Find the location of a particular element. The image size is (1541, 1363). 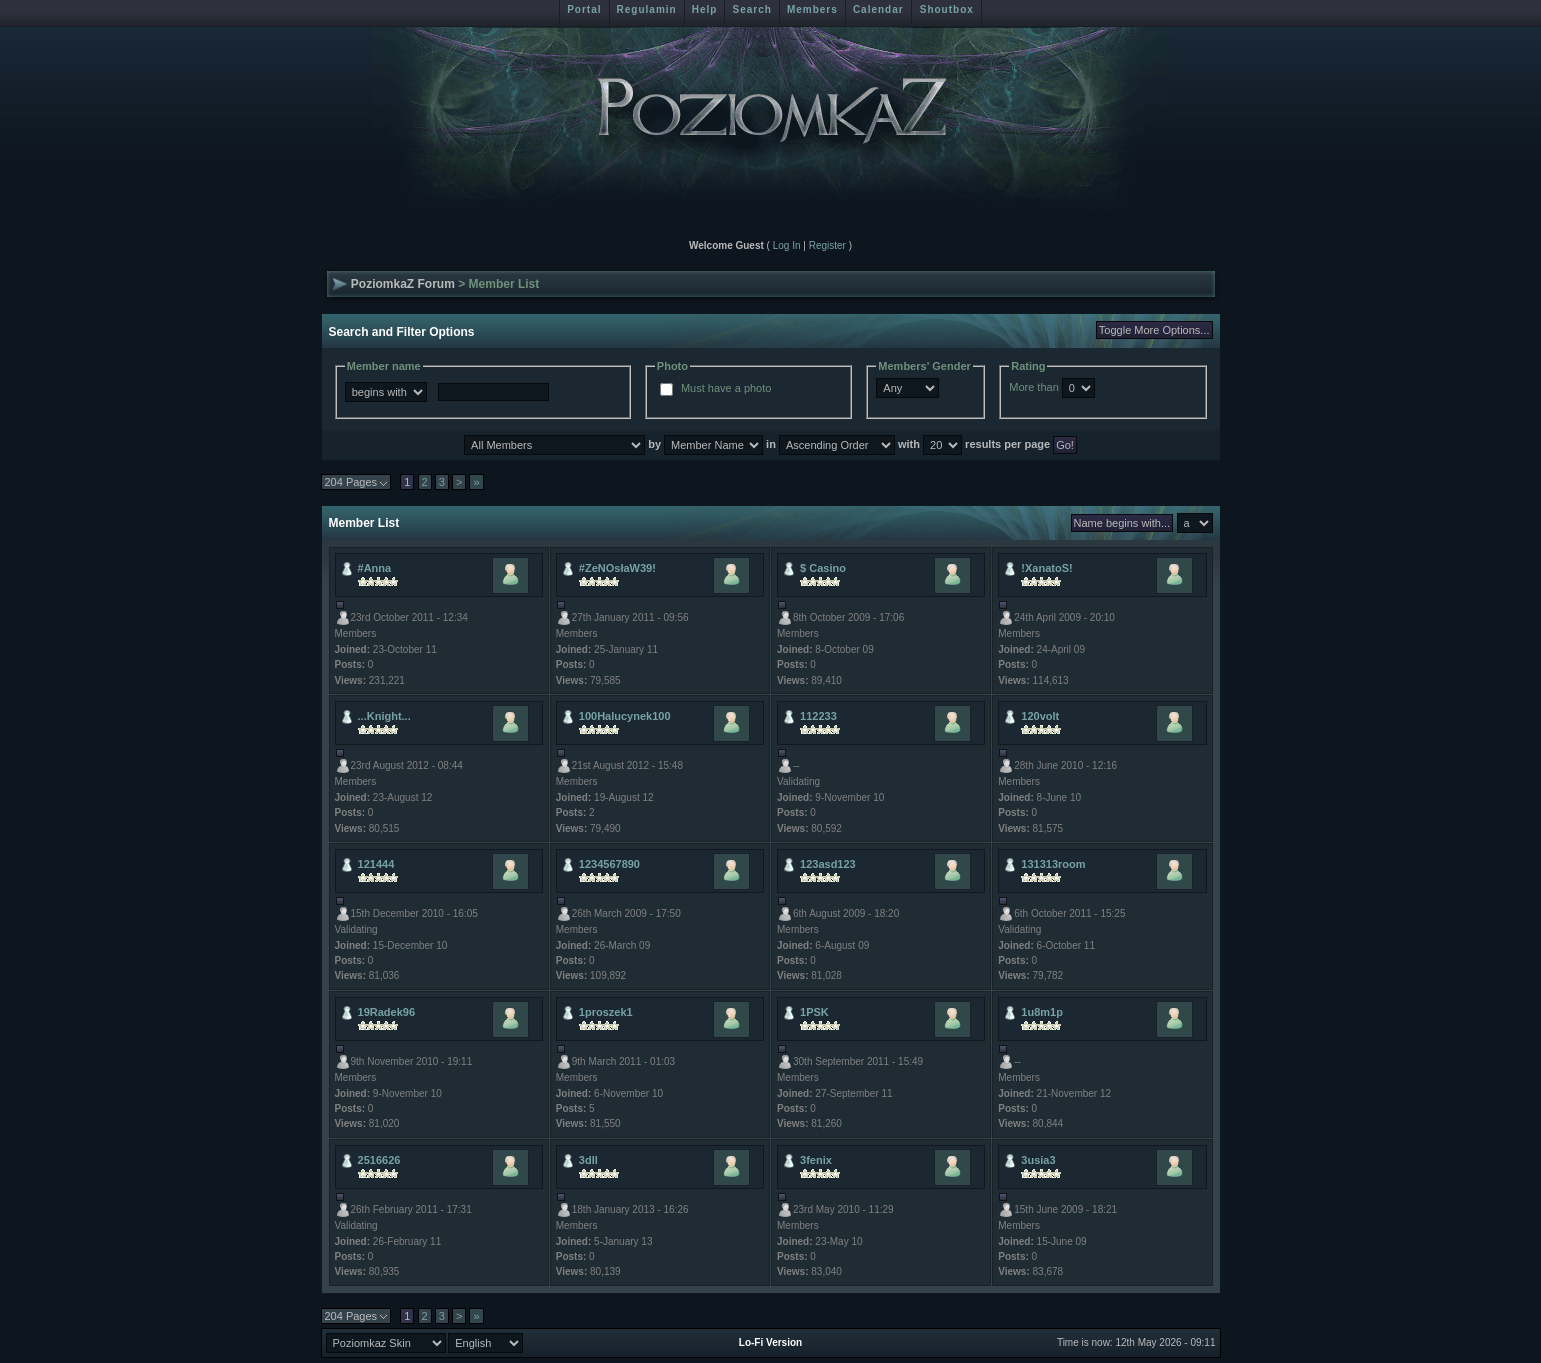

1PSK is located at coordinates (814, 1012).